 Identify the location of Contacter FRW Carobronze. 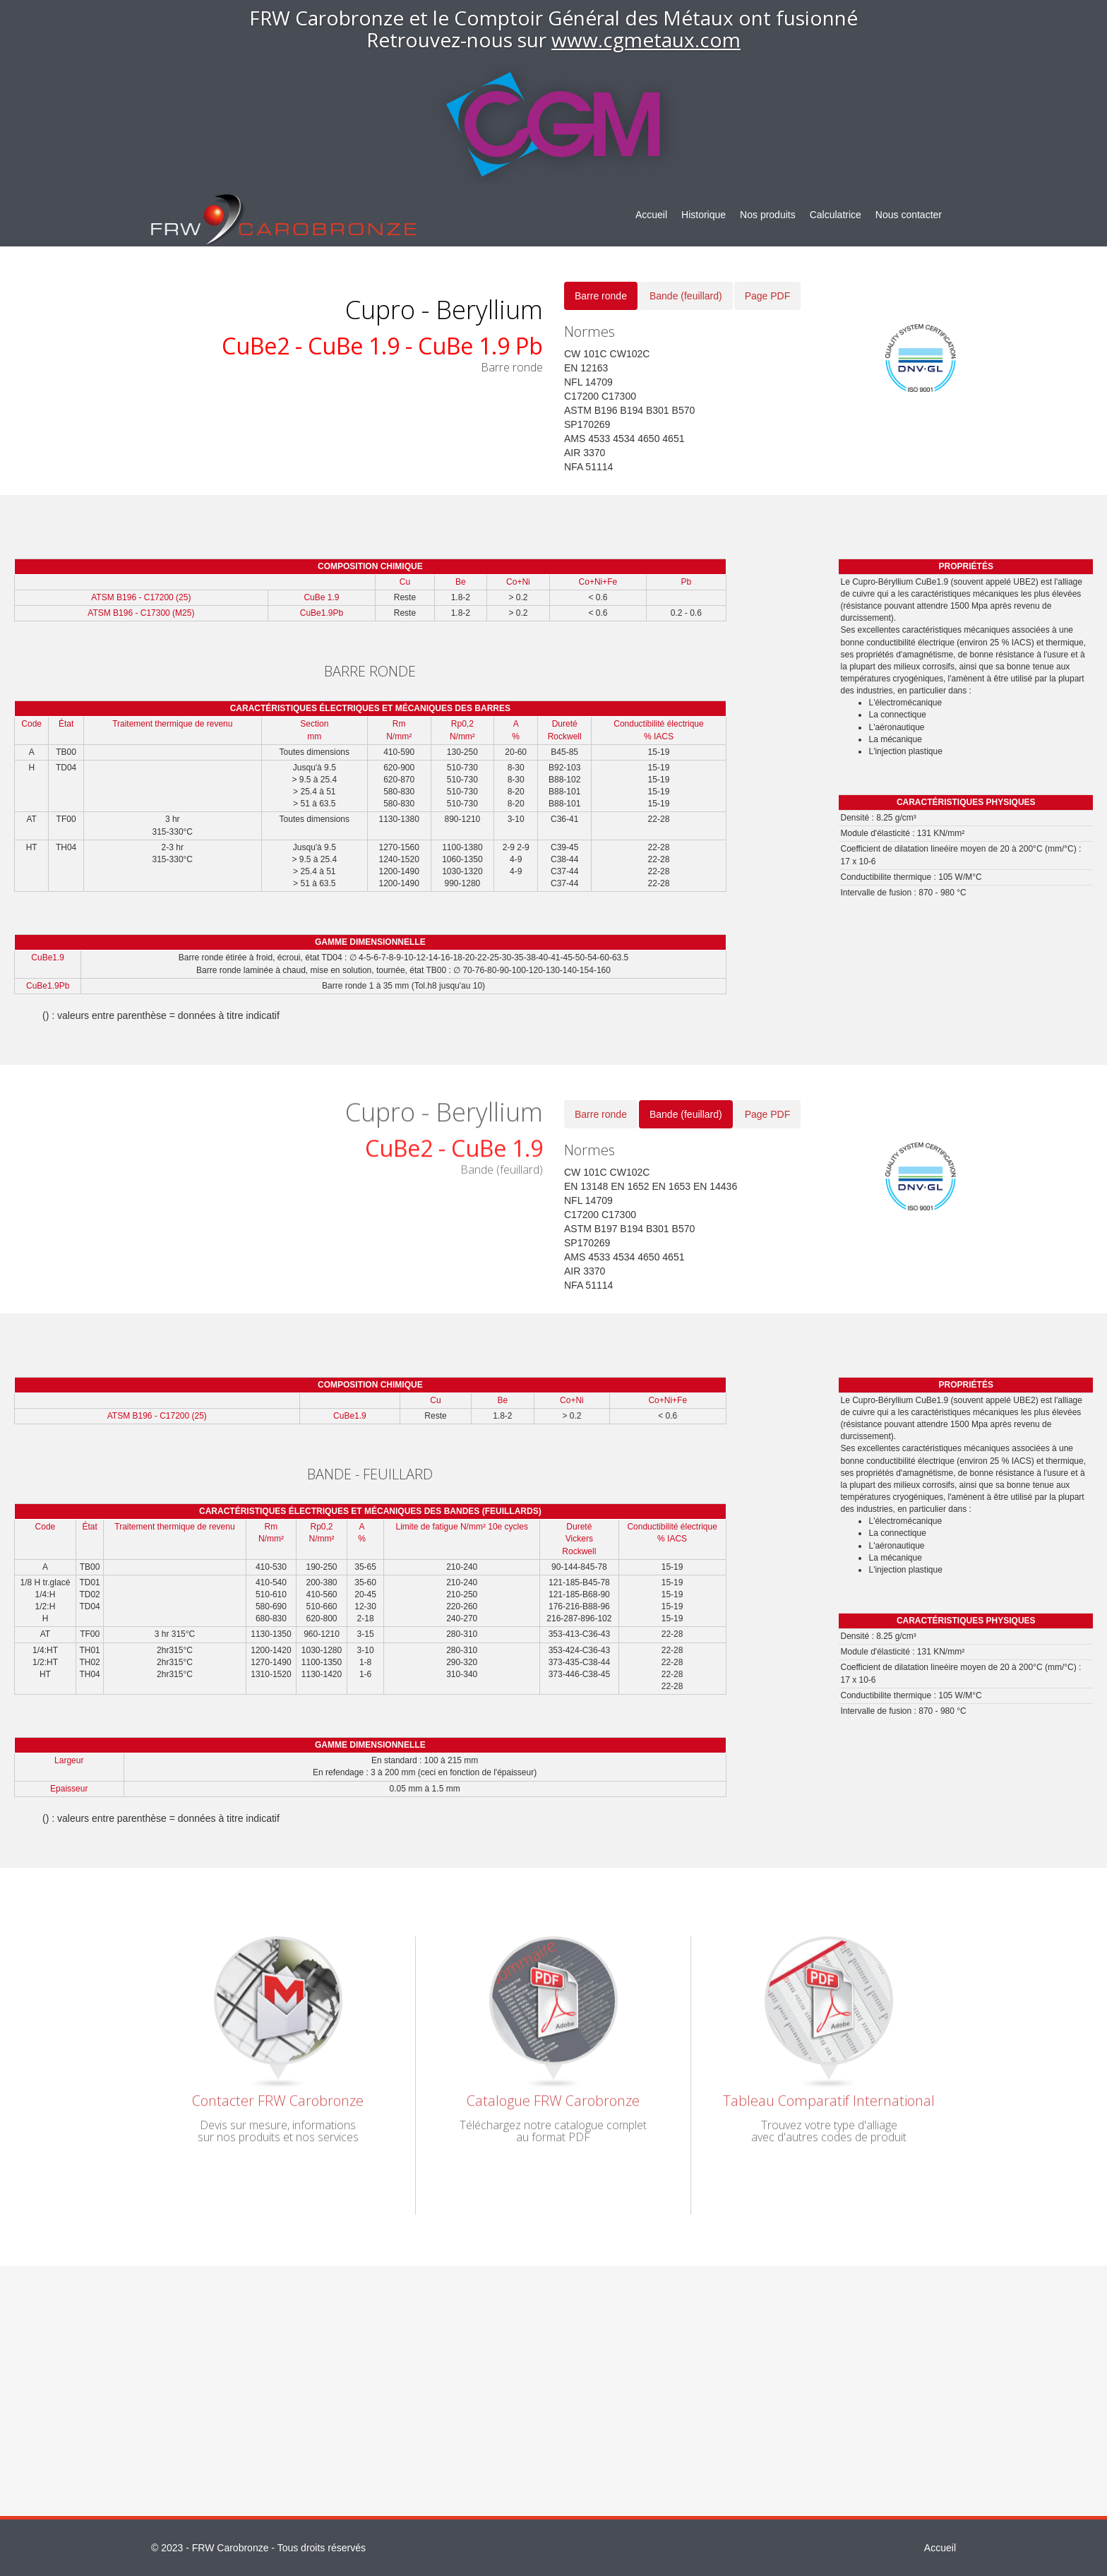
(278, 2094).